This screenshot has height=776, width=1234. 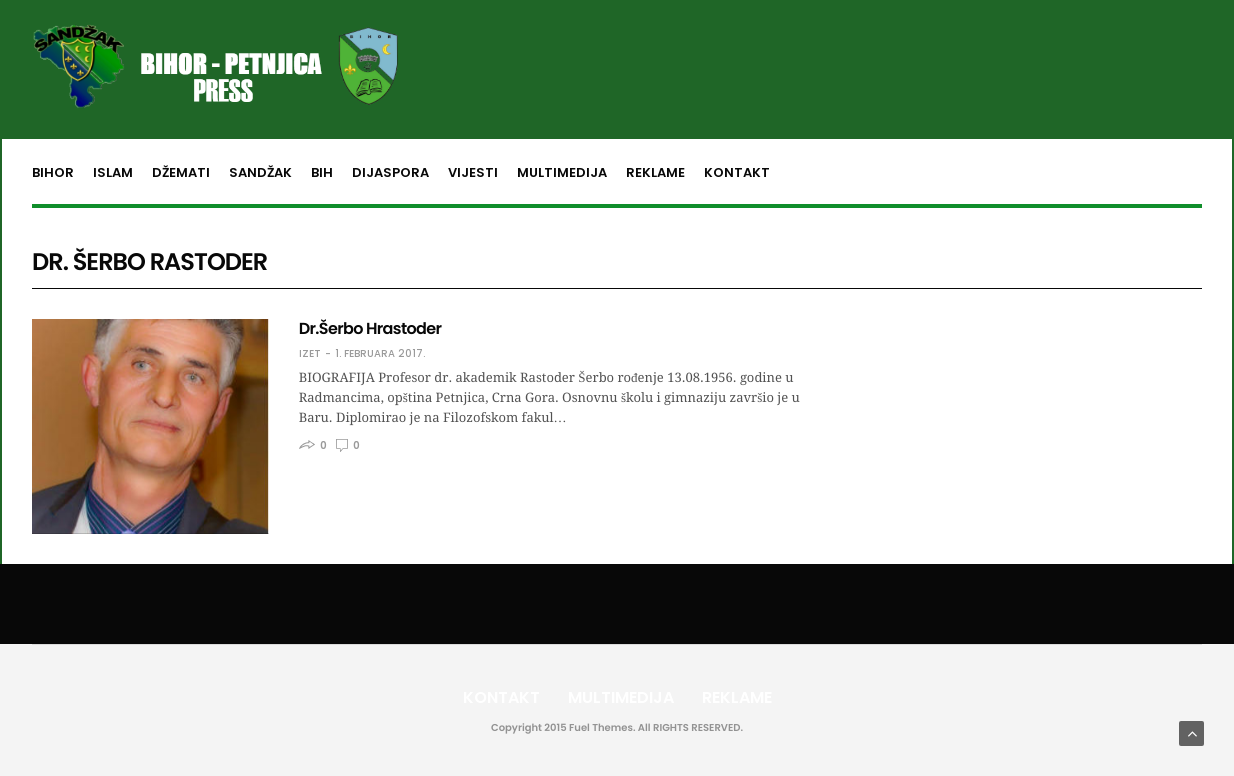 What do you see at coordinates (113, 172) in the screenshot?
I see `Islam` at bounding box center [113, 172].